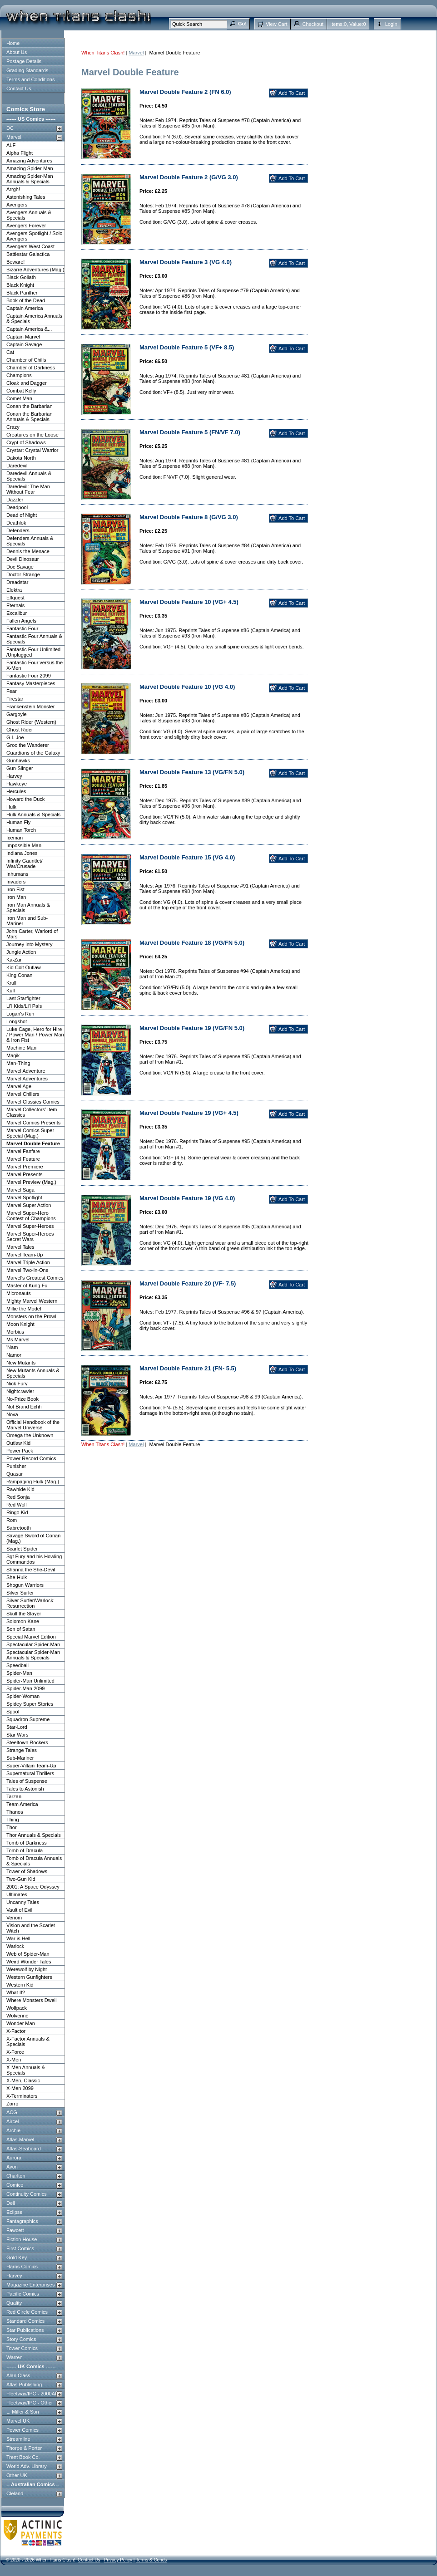 This screenshot has width=437, height=2576. What do you see at coordinates (28, 476) in the screenshot?
I see `Daredevil Annuals & Specials` at bounding box center [28, 476].